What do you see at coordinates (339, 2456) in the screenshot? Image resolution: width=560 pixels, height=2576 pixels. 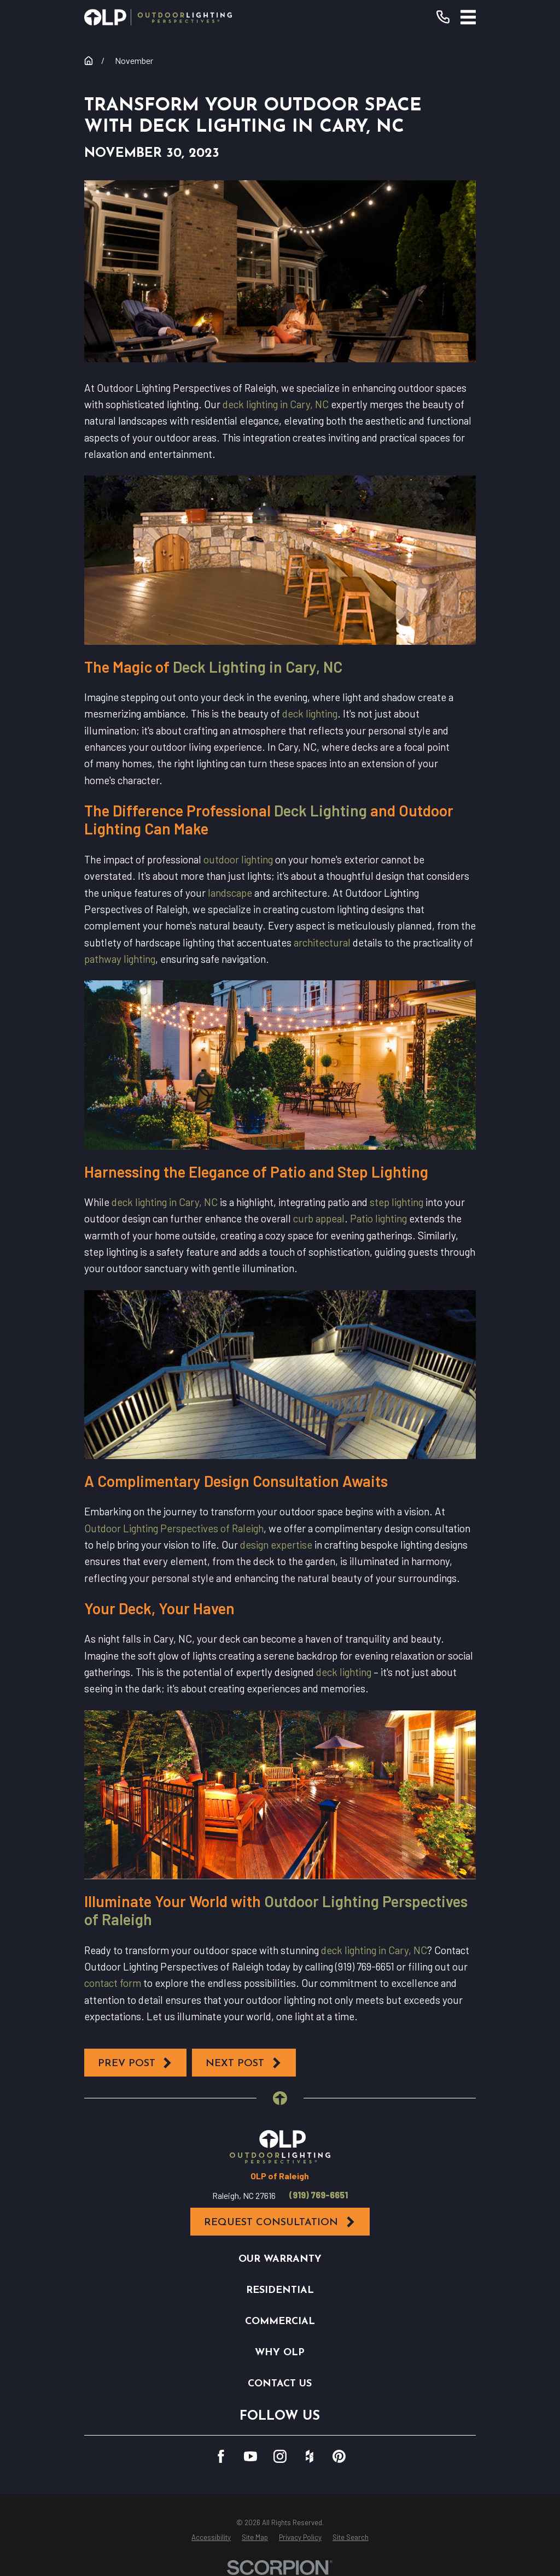 I see `[Pinterest]` at bounding box center [339, 2456].